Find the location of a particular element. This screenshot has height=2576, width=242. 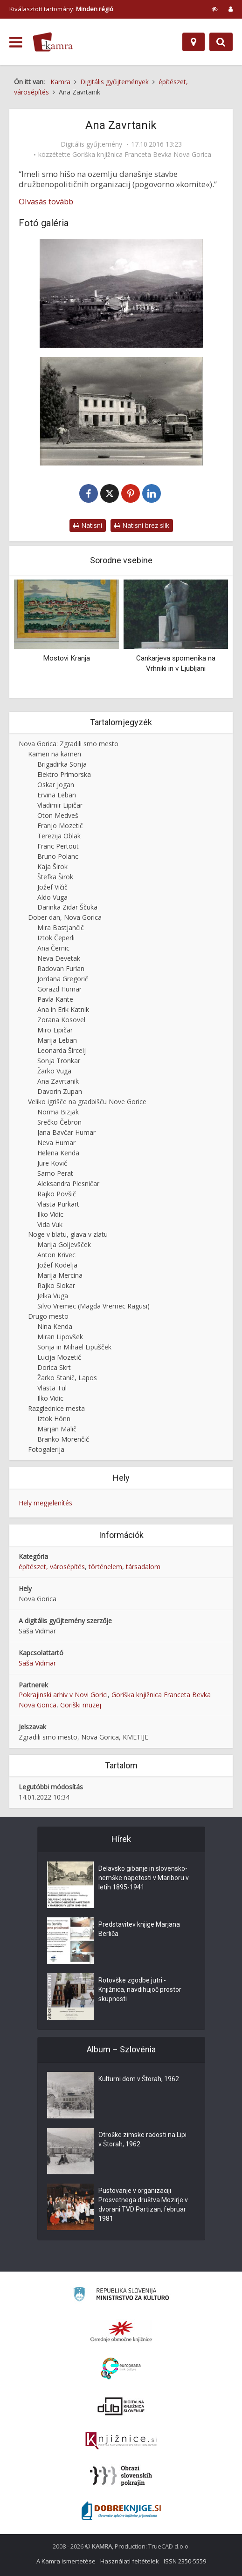

Pustovanje v organizaciji Prosvetnega društva Mozirje v dvorani TVD Partizan, februar 1981 is located at coordinates (143, 2204).